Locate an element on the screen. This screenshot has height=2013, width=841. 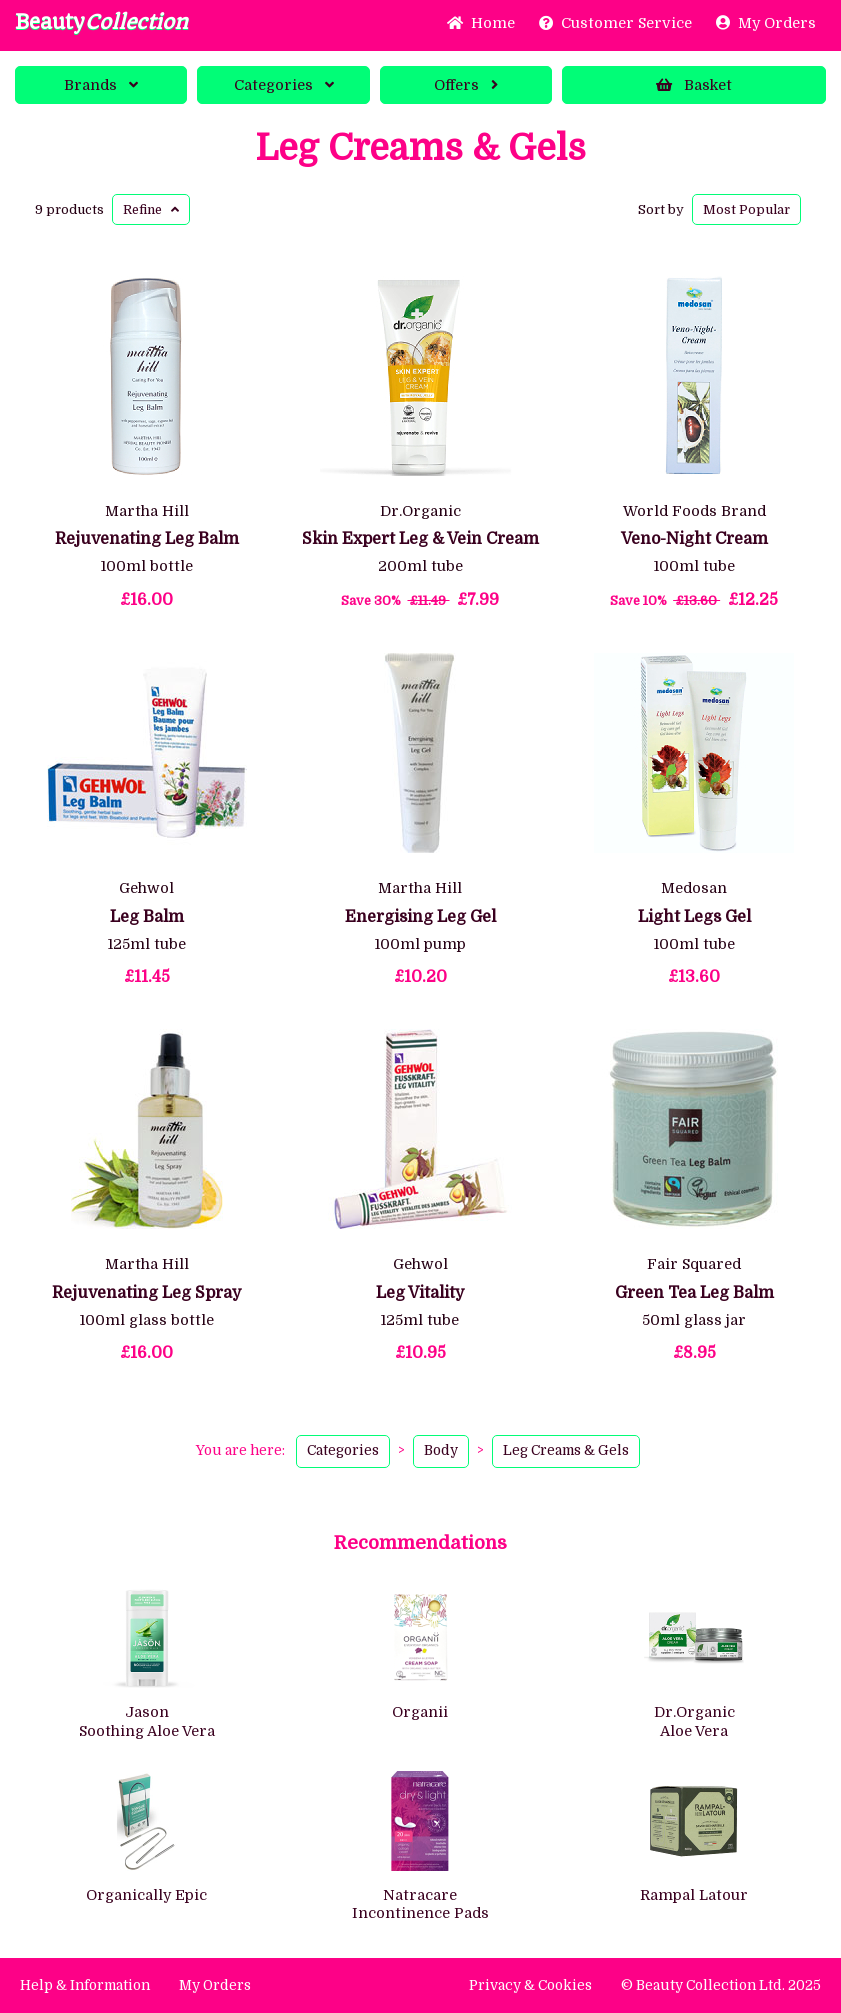
Popular is located at coordinates (746, 209).